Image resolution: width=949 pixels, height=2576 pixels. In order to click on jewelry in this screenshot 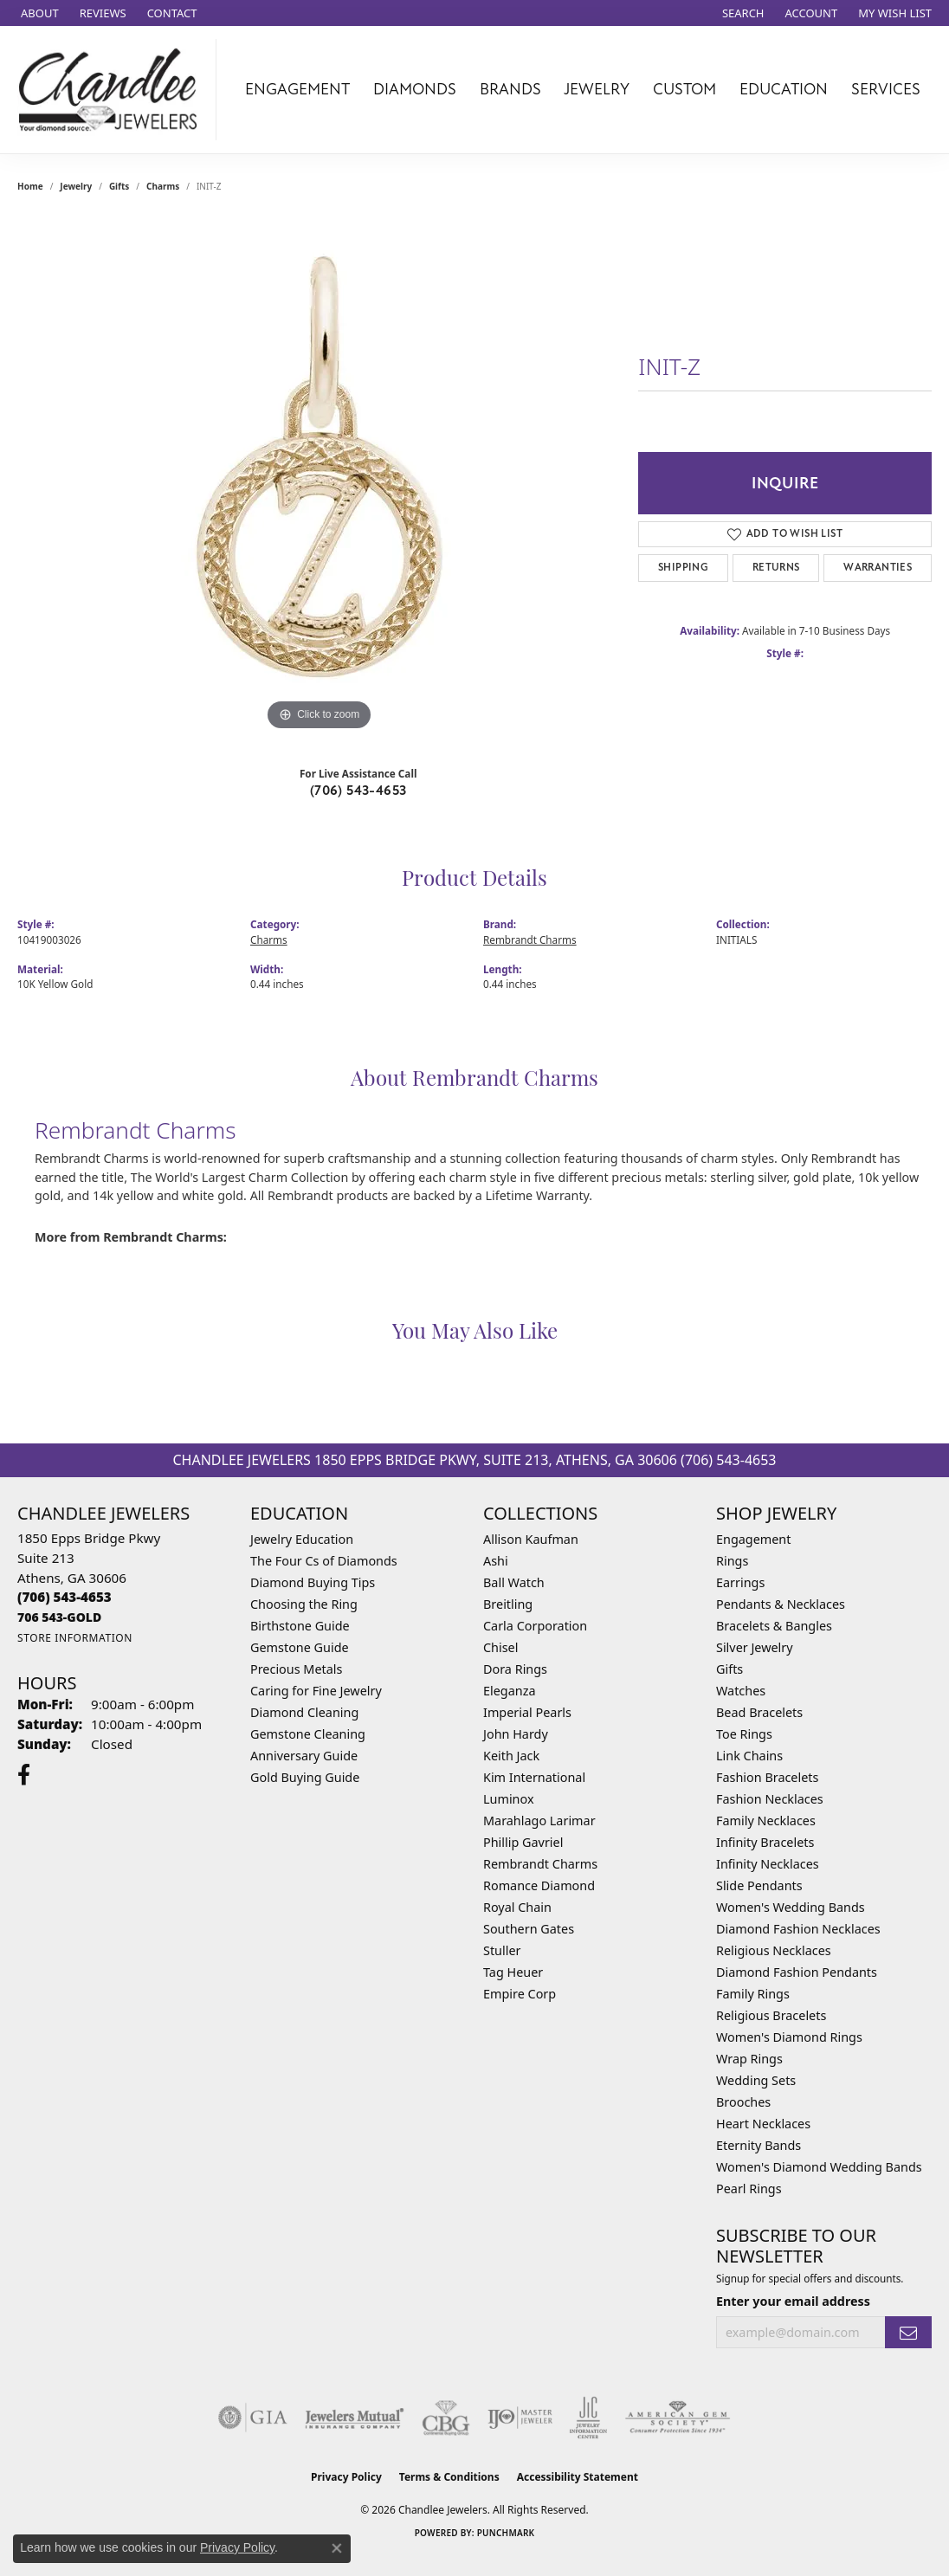, I will do `click(76, 186)`.